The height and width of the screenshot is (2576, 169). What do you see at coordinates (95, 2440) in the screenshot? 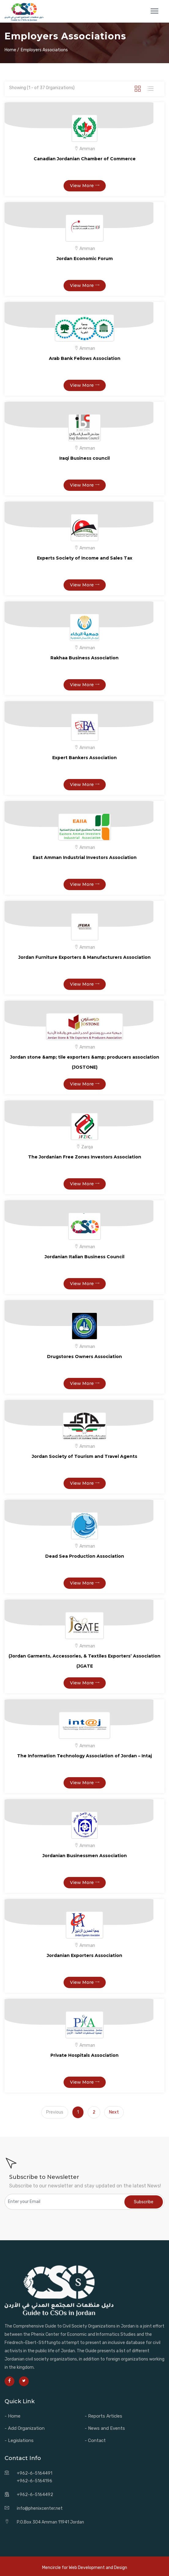
I see `- Contact` at bounding box center [95, 2440].